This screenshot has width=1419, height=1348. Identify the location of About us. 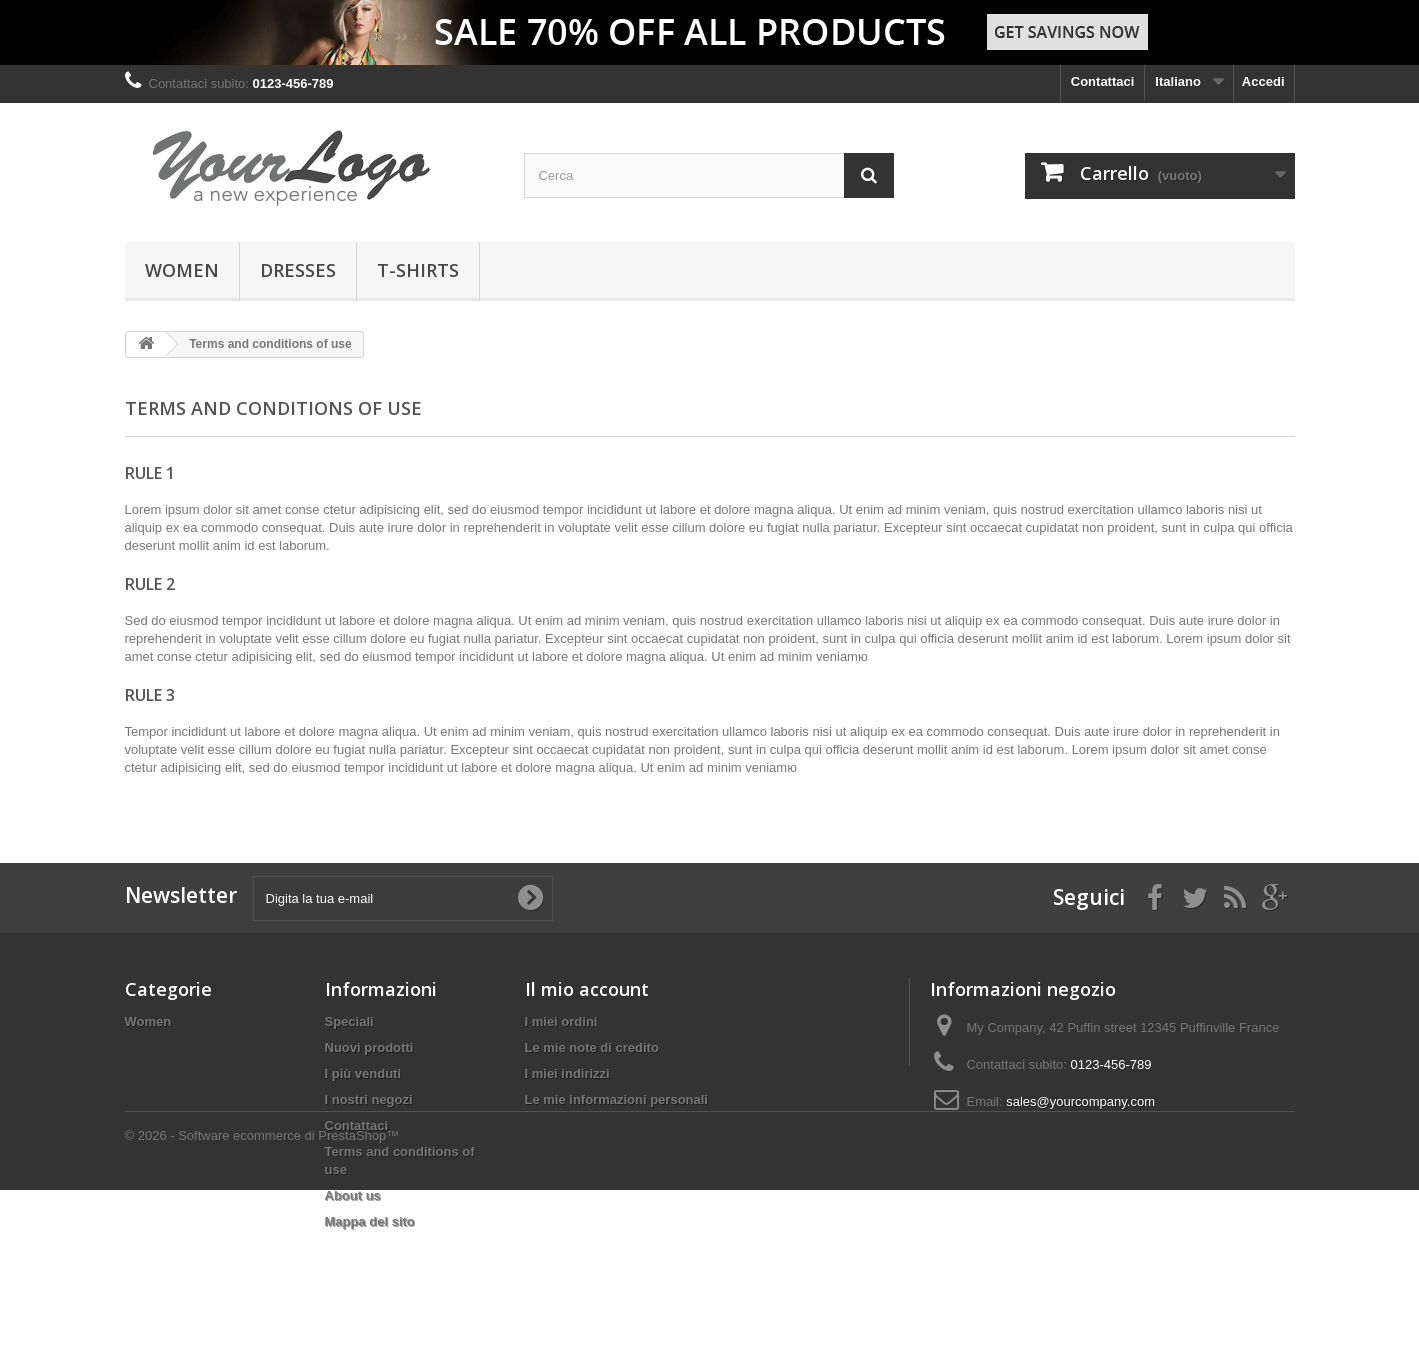
(353, 1195).